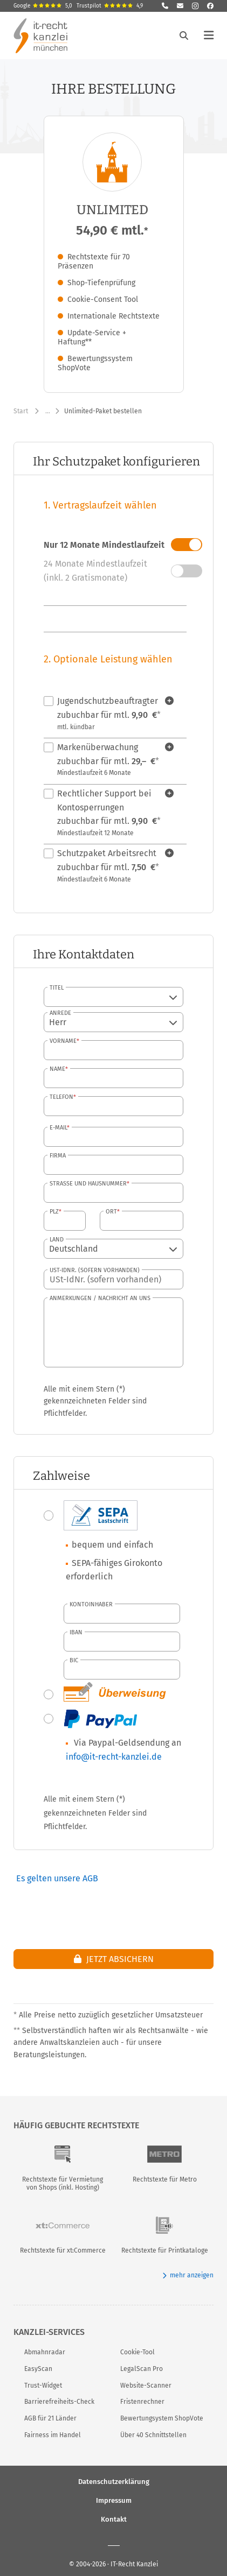 This screenshot has width=227, height=2576. Describe the element at coordinates (104, 545) in the screenshot. I see `Nur 12 Monate Mindestlaufzeit` at that location.